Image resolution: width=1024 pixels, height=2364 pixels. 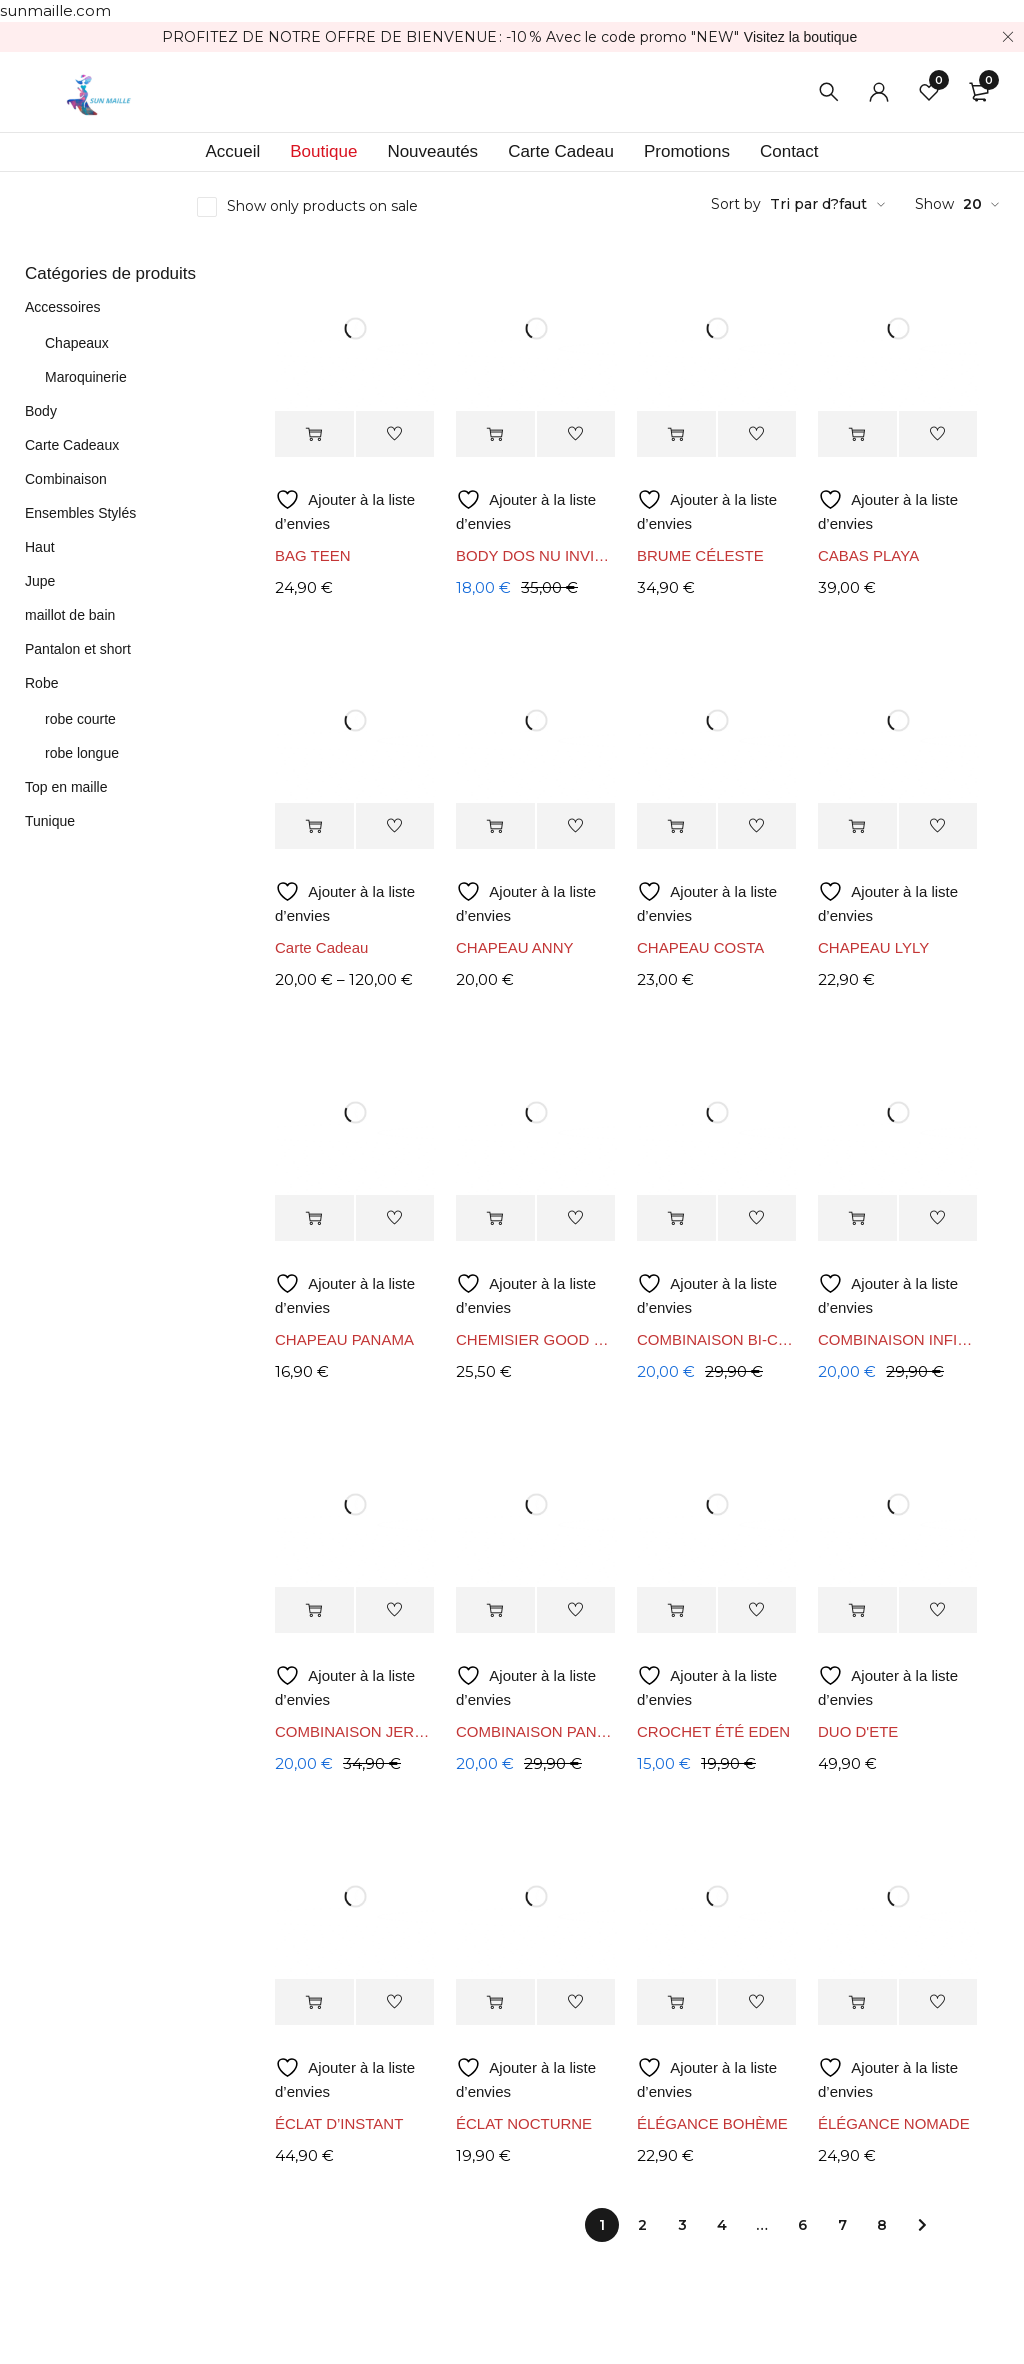 I want to click on Tunique, so click(x=50, y=821).